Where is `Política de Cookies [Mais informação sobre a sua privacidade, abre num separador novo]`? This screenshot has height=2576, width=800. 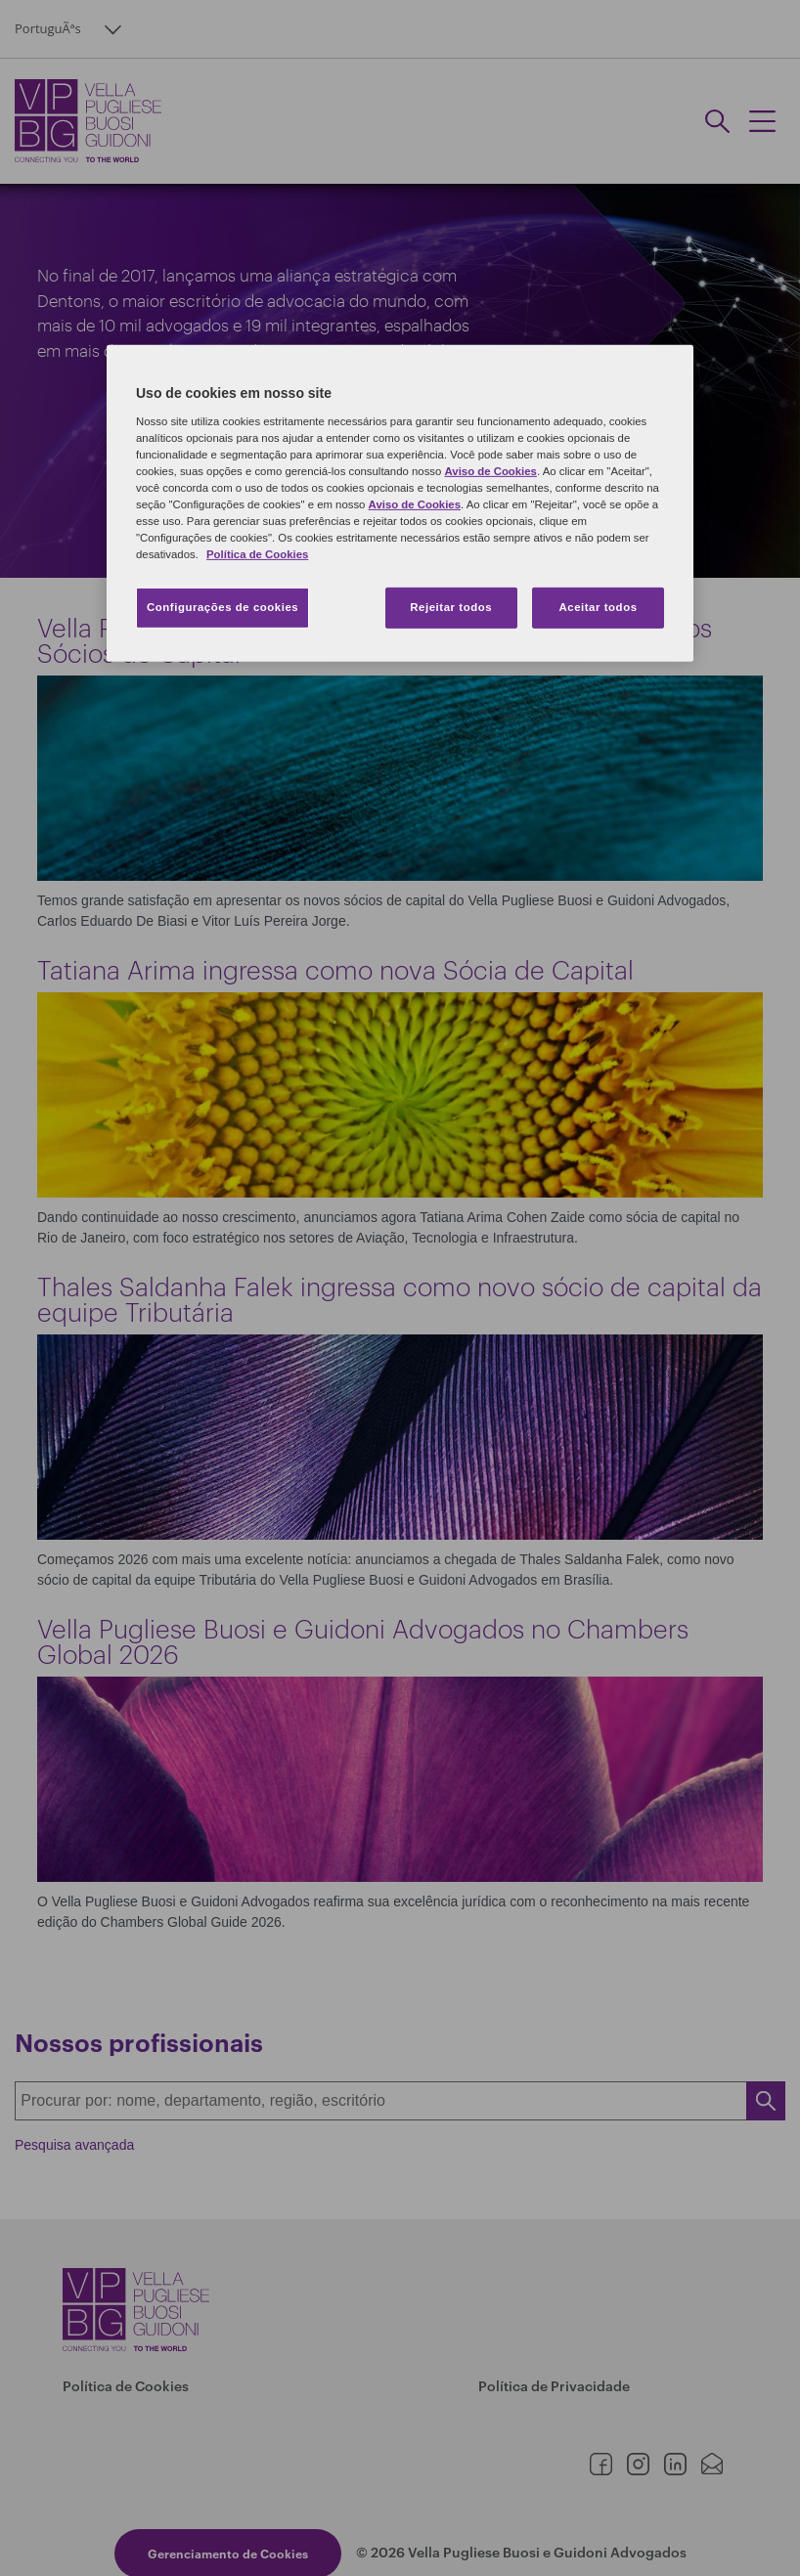 Política de Cookies [Mais informação sobre a sua privacidade, abre num separador novo] is located at coordinates (257, 554).